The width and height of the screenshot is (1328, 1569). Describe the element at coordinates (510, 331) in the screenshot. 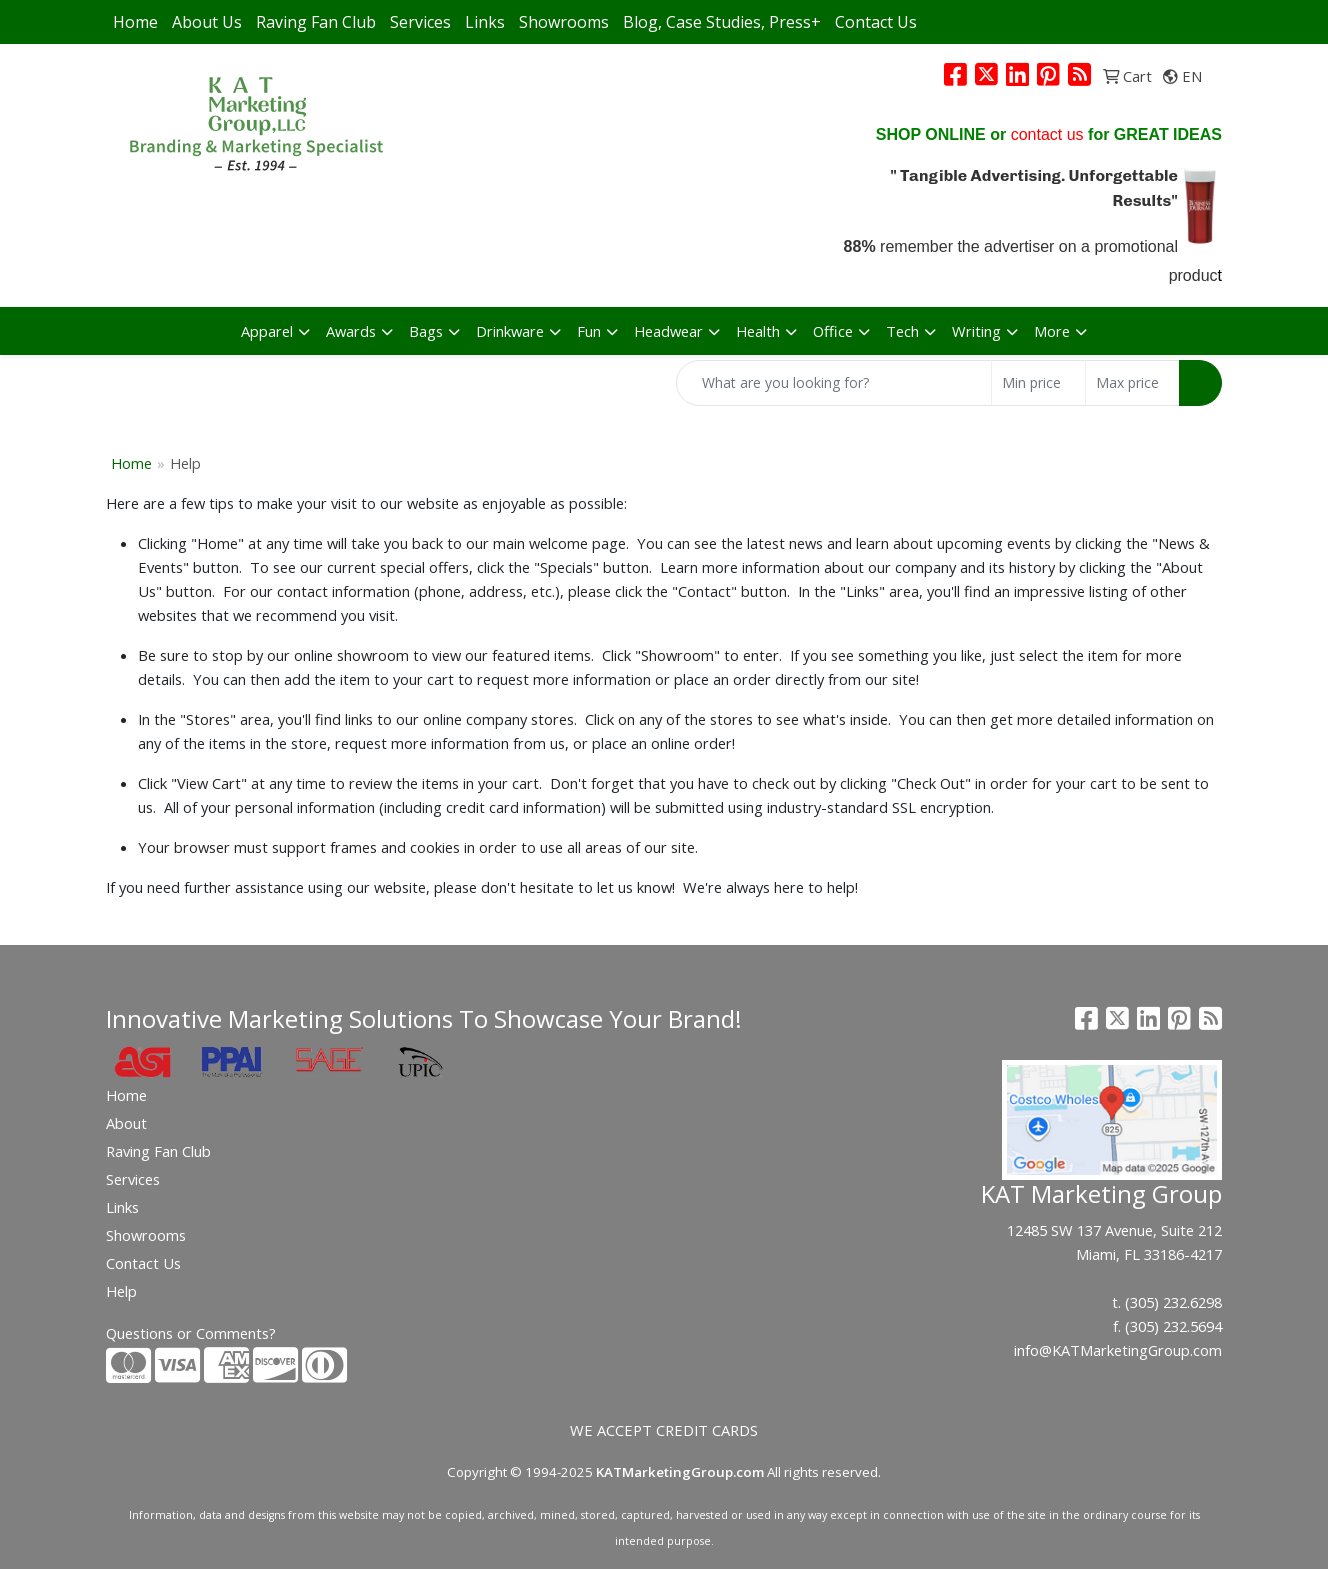

I see `Drinkware [button]` at that location.